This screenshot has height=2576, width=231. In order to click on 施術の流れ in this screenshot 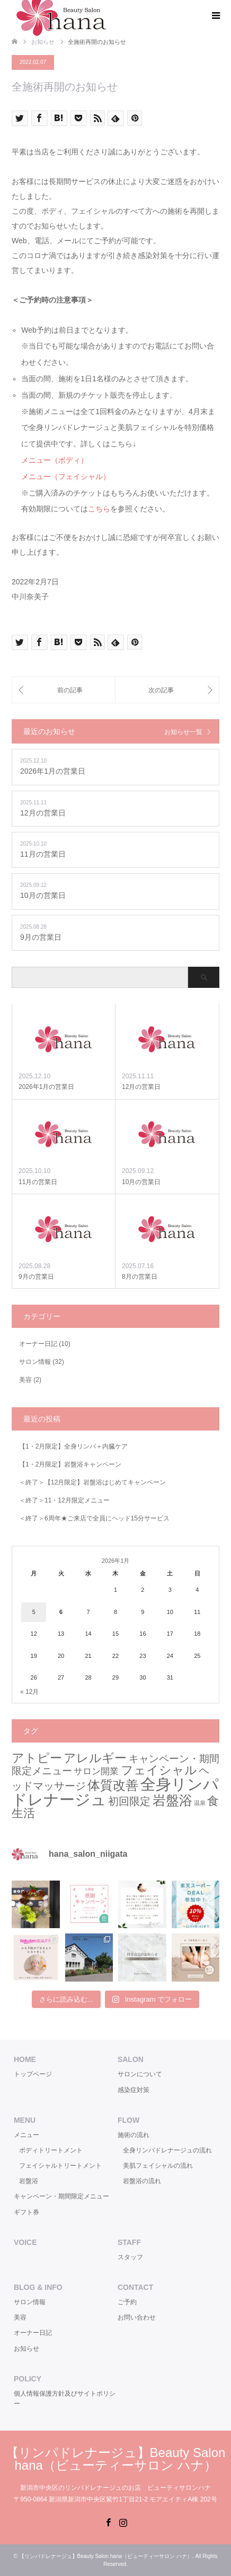, I will do `click(133, 2135)`.